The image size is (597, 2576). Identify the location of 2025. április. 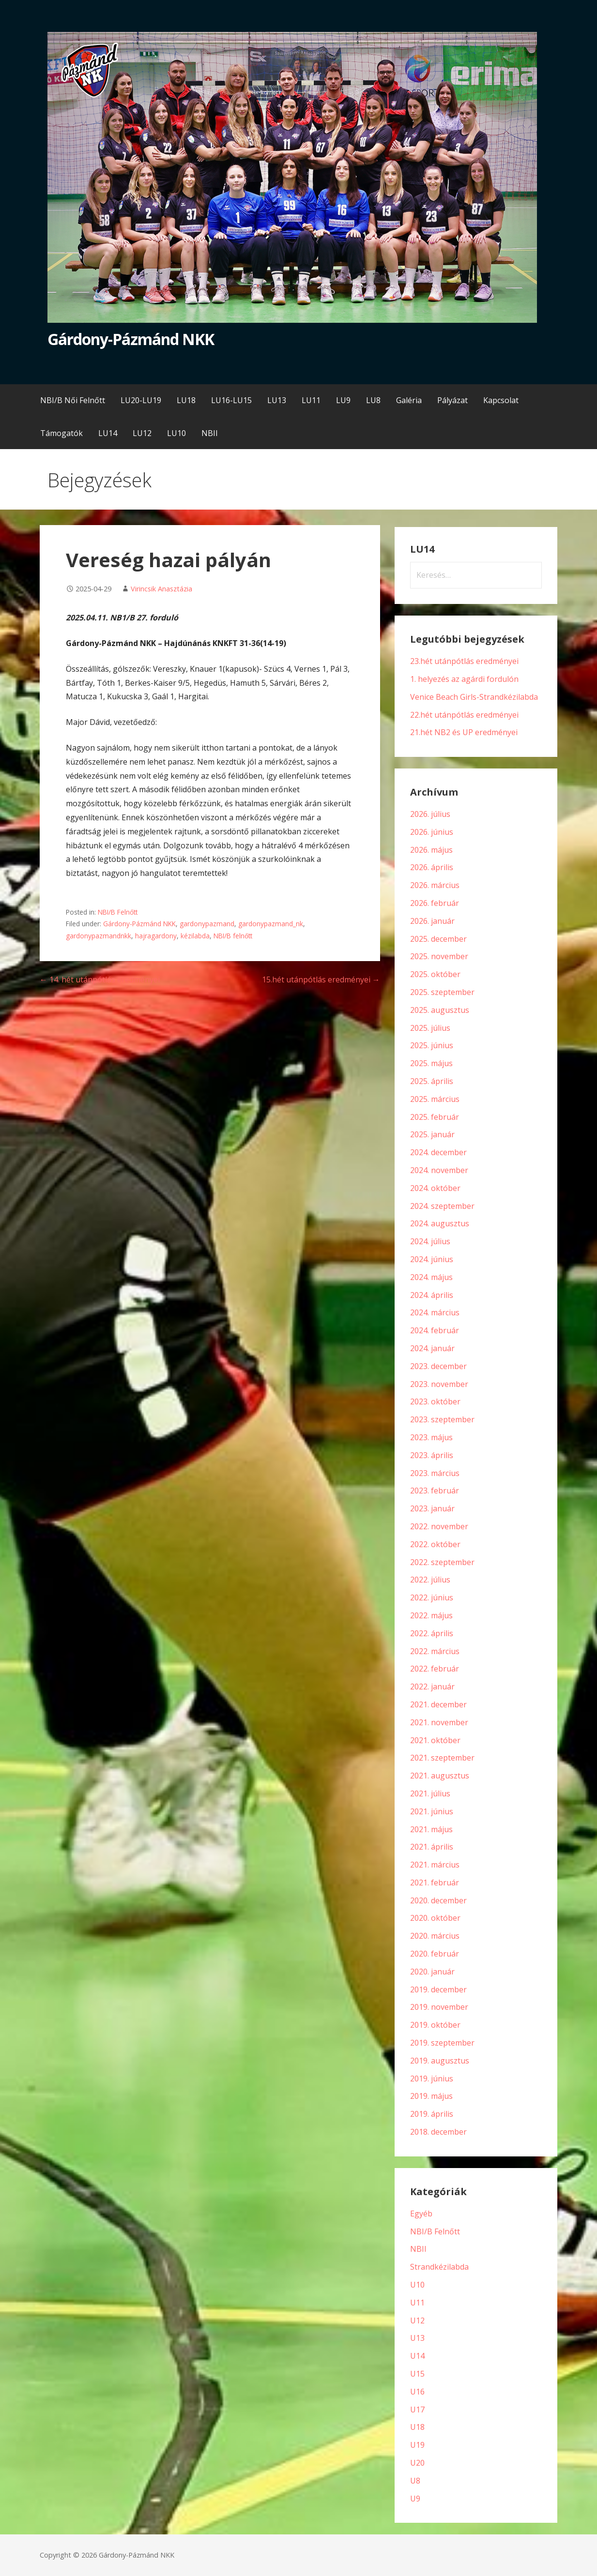
(431, 1081).